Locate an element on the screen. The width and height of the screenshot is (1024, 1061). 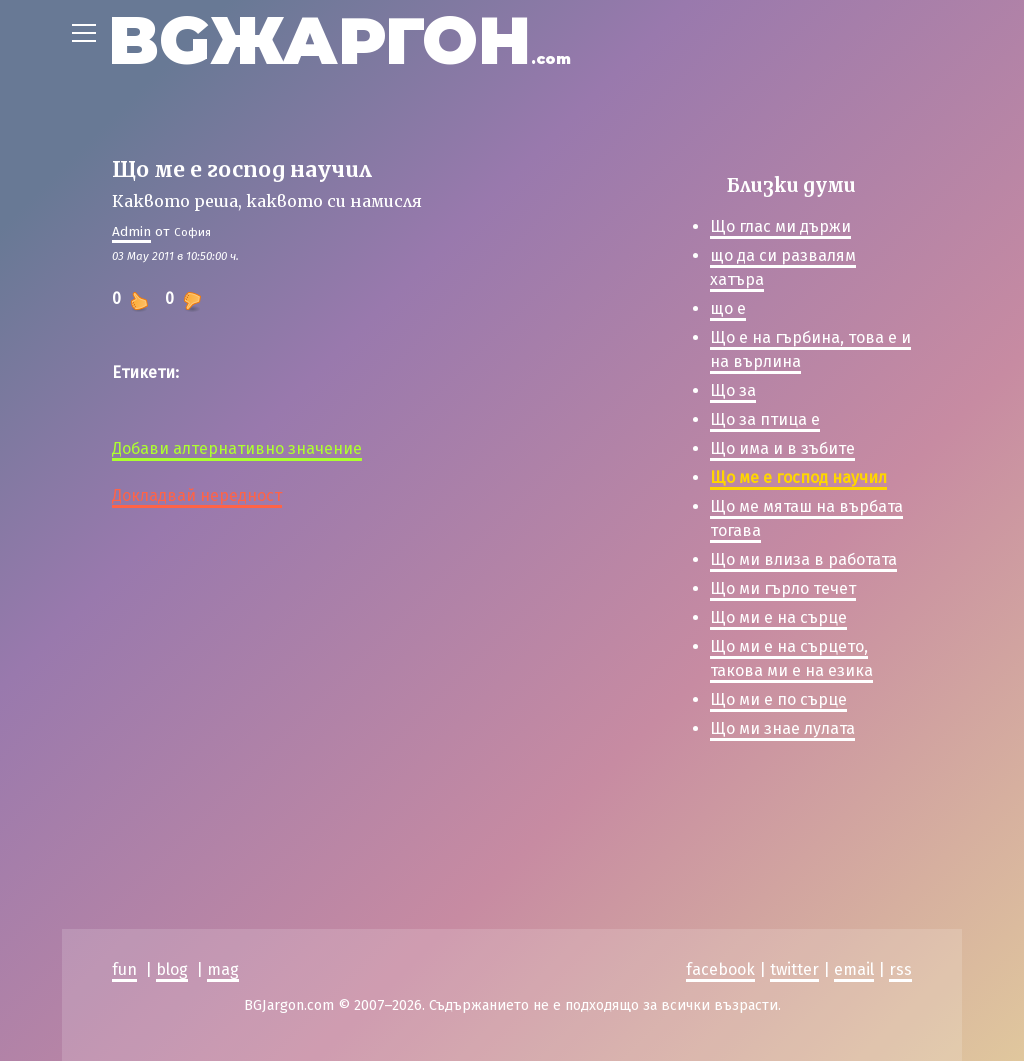
twitter is located at coordinates (794, 969).